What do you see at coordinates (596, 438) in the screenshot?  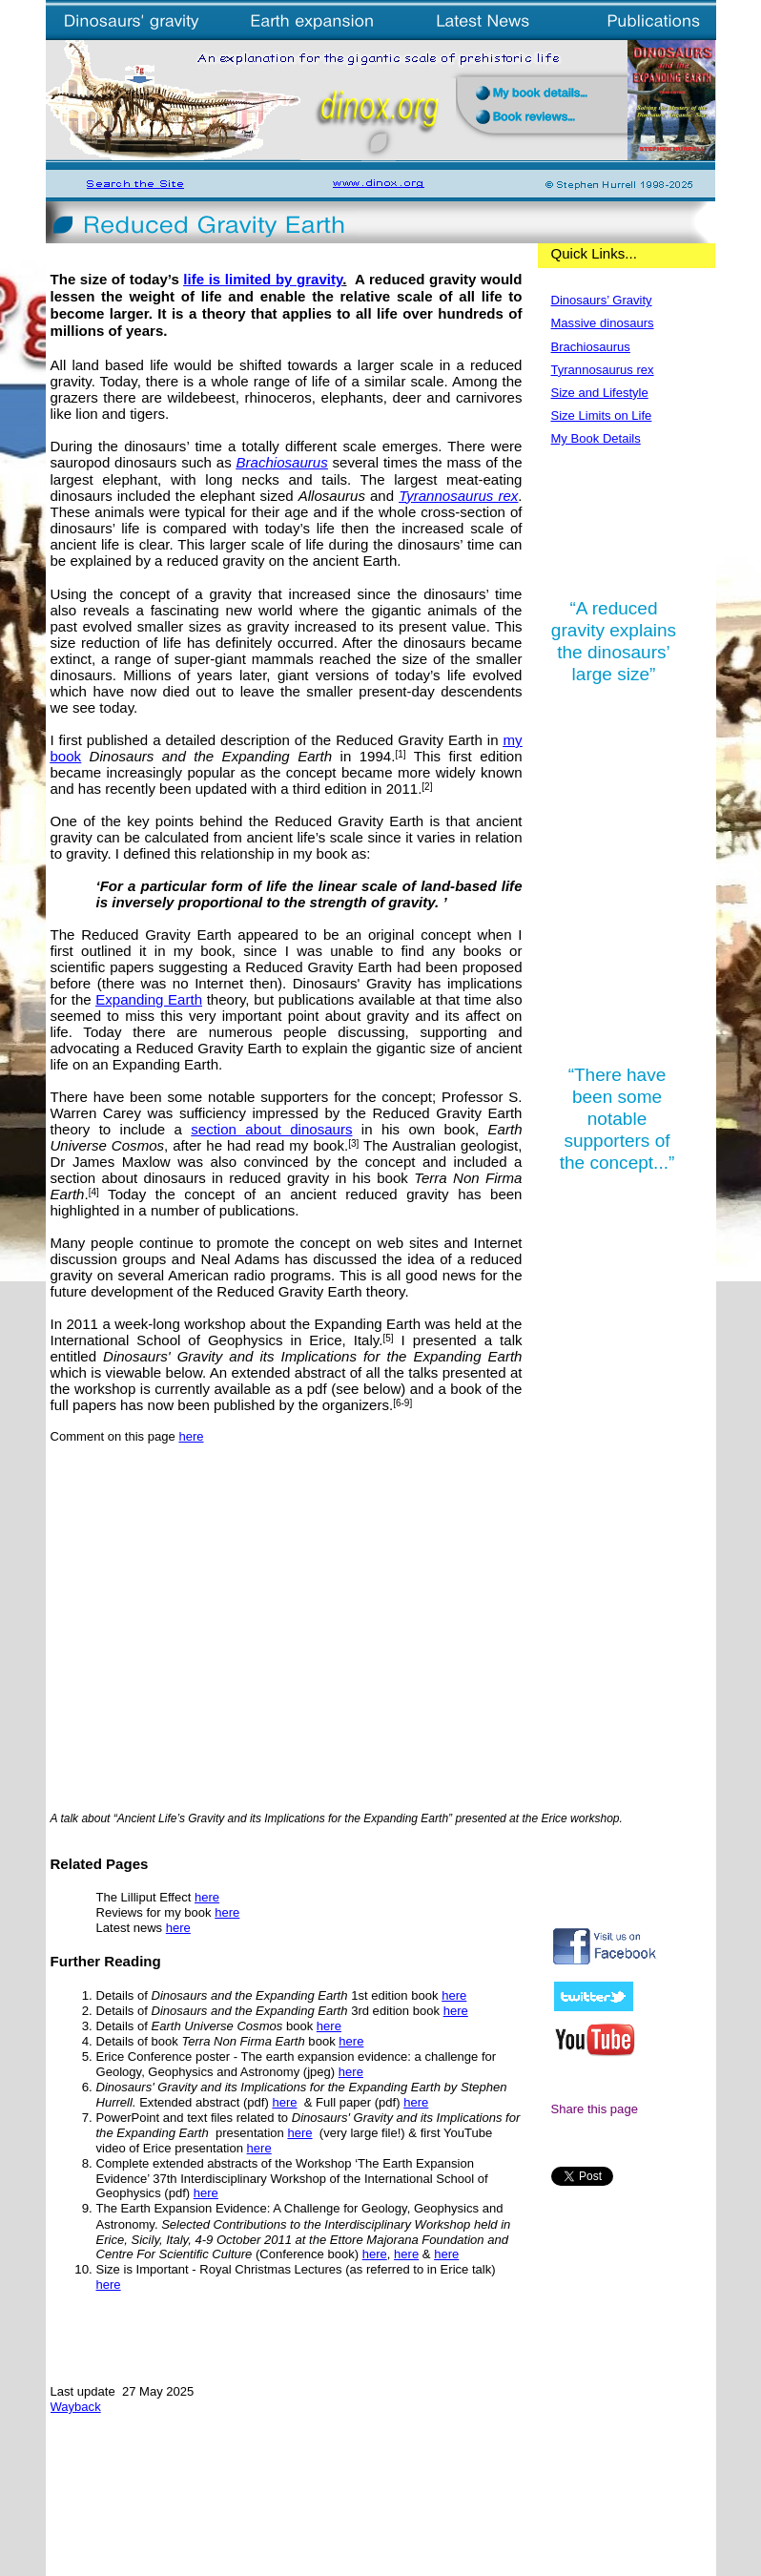 I see `My Book Details` at bounding box center [596, 438].